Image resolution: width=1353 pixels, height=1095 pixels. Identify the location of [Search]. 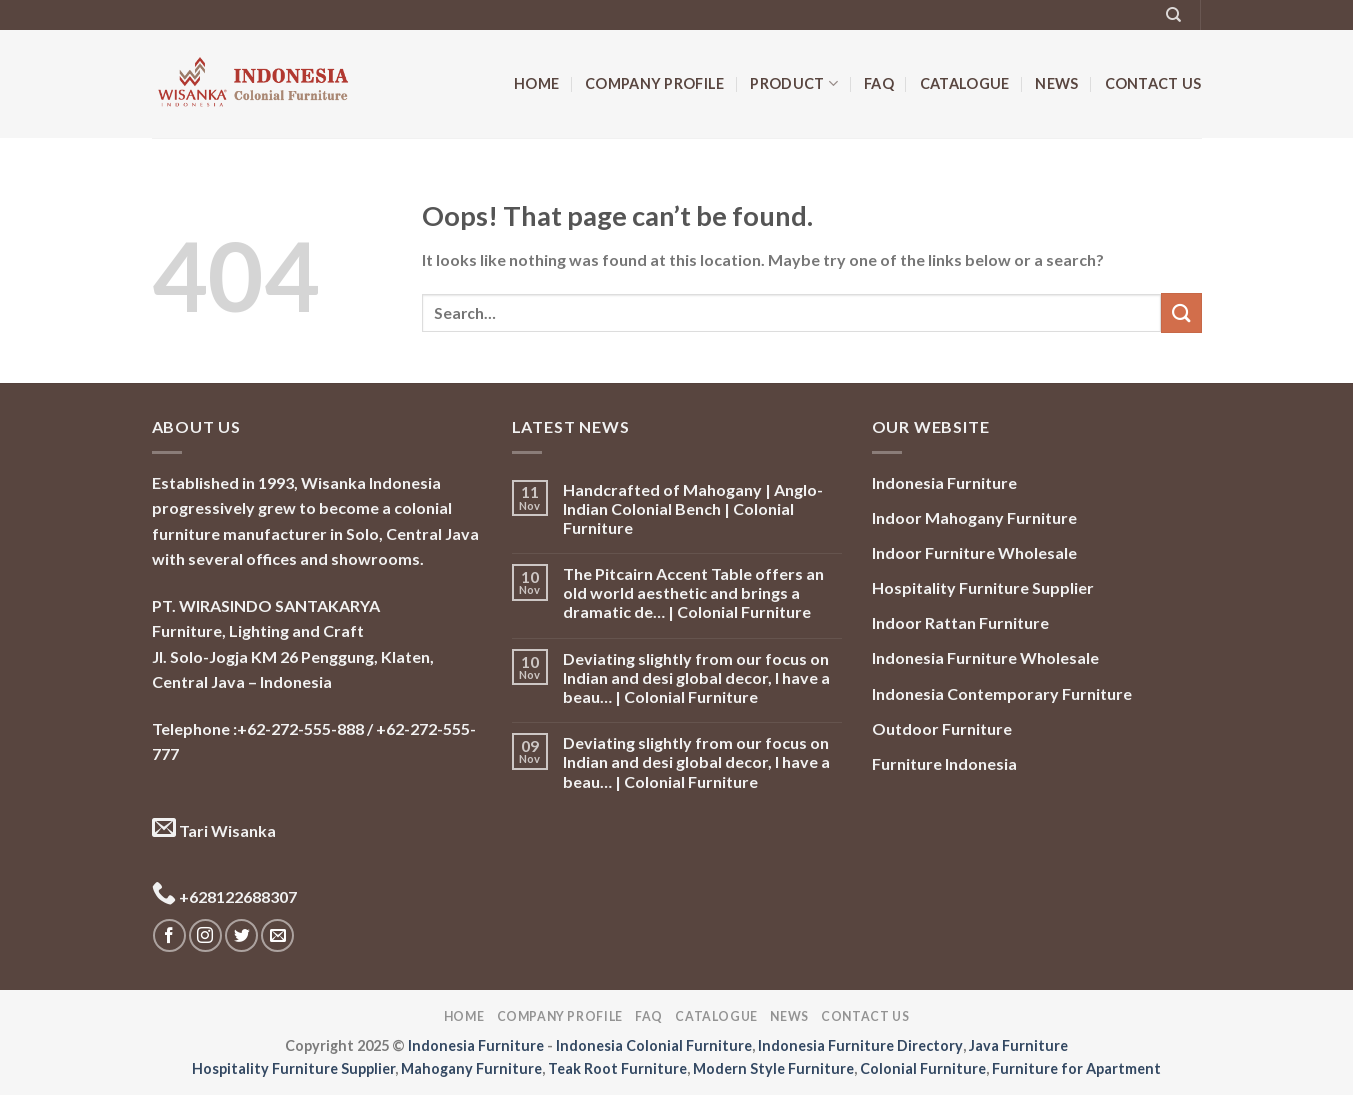
(1173, 15).